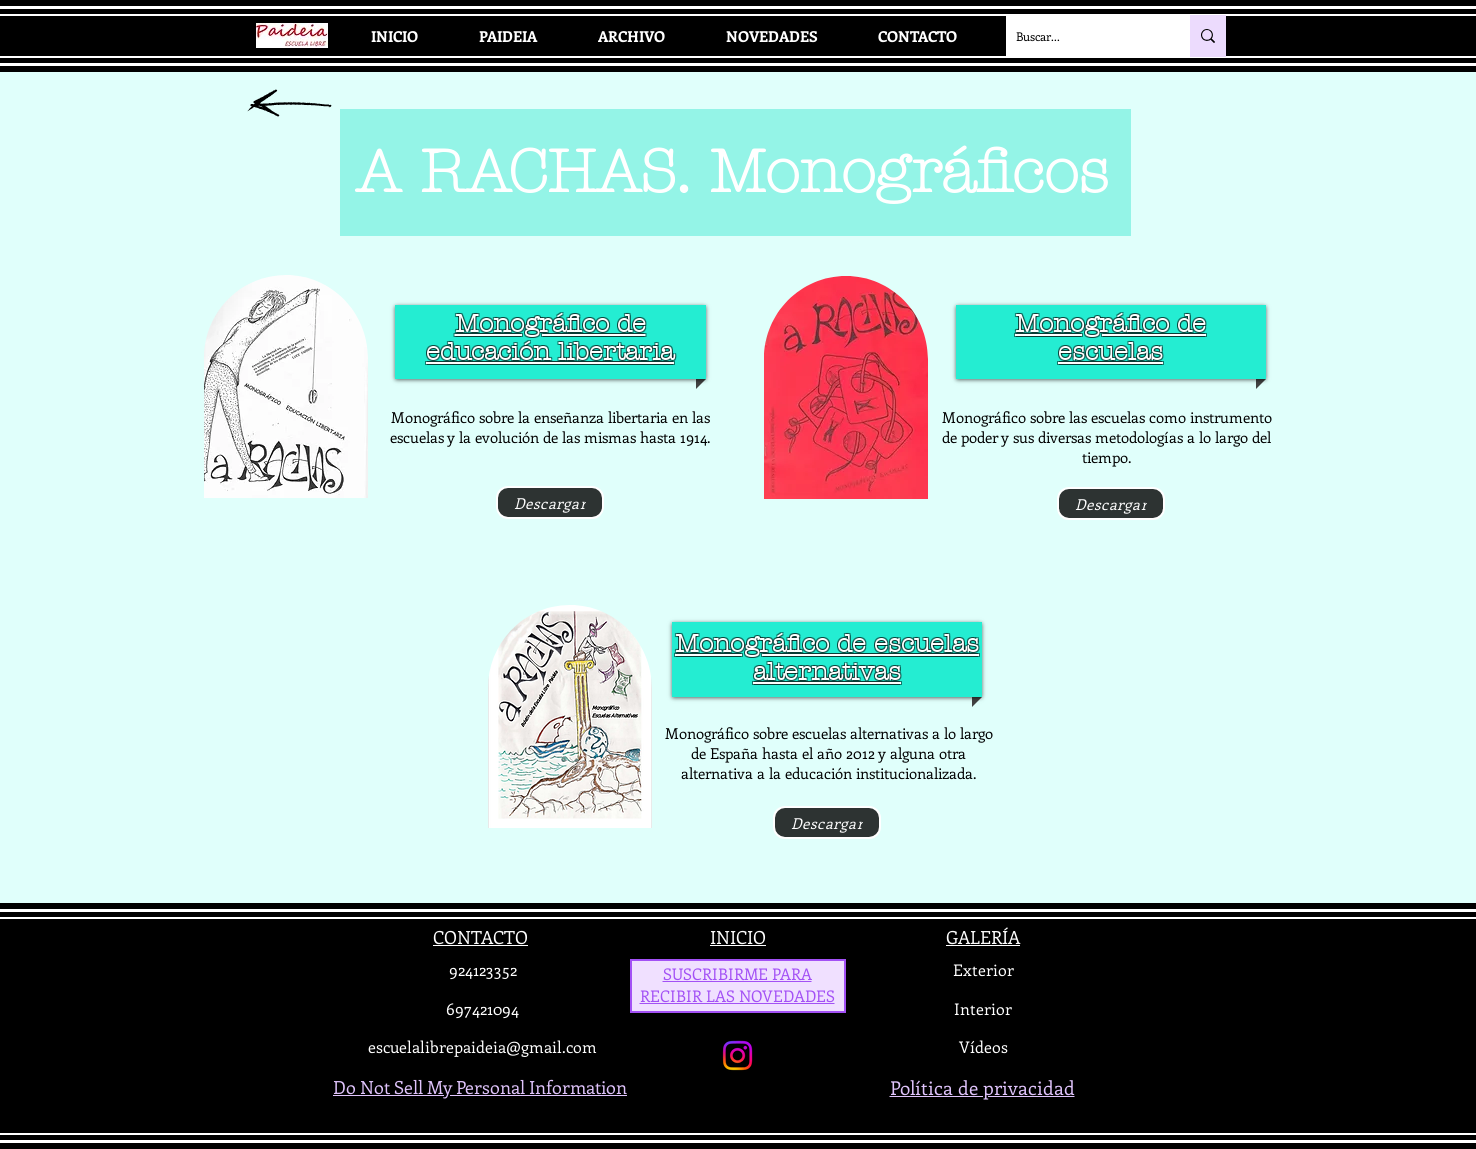 The height and width of the screenshot is (1149, 1476). What do you see at coordinates (550, 502) in the screenshot?
I see `[Descargar]` at bounding box center [550, 502].